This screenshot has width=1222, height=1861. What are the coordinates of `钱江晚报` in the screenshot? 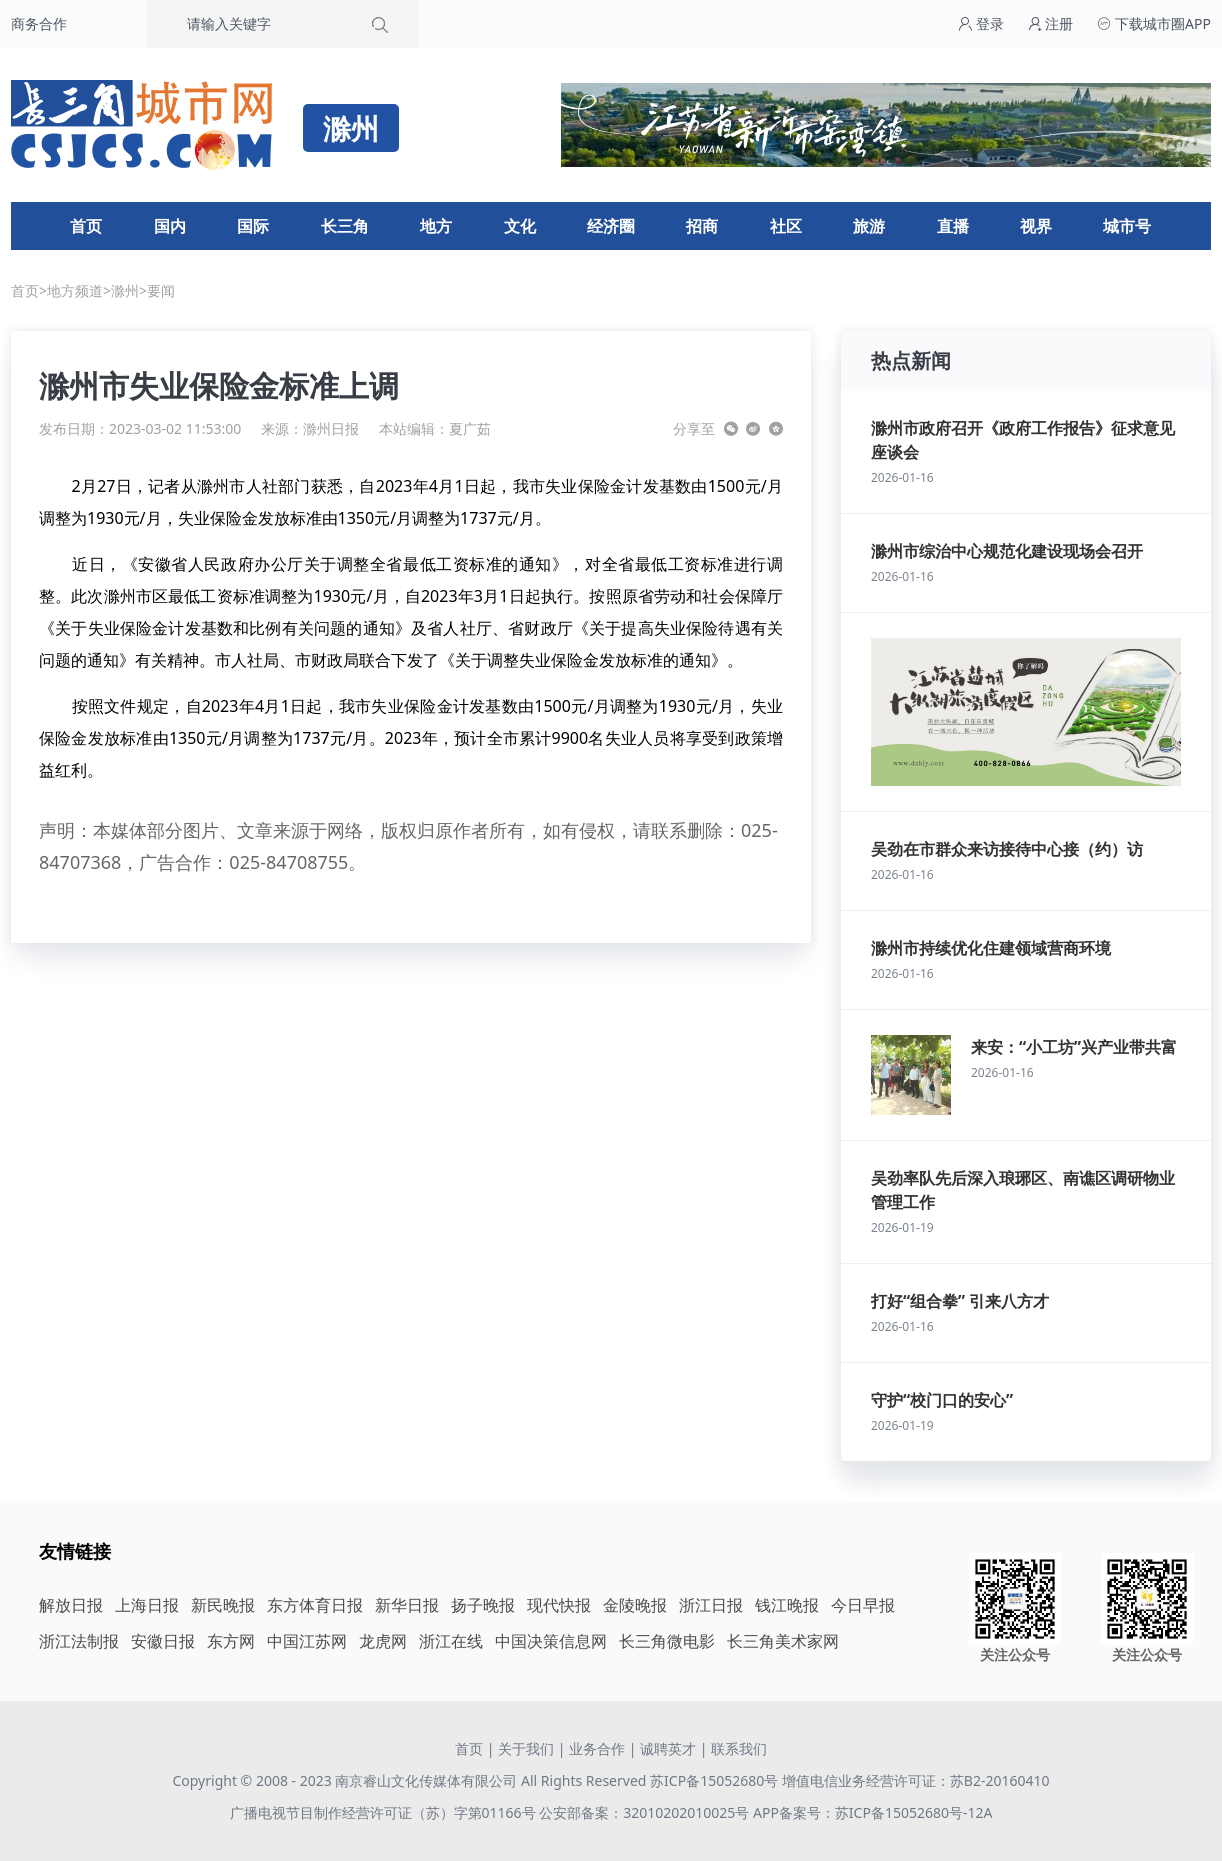 It's located at (787, 1605).